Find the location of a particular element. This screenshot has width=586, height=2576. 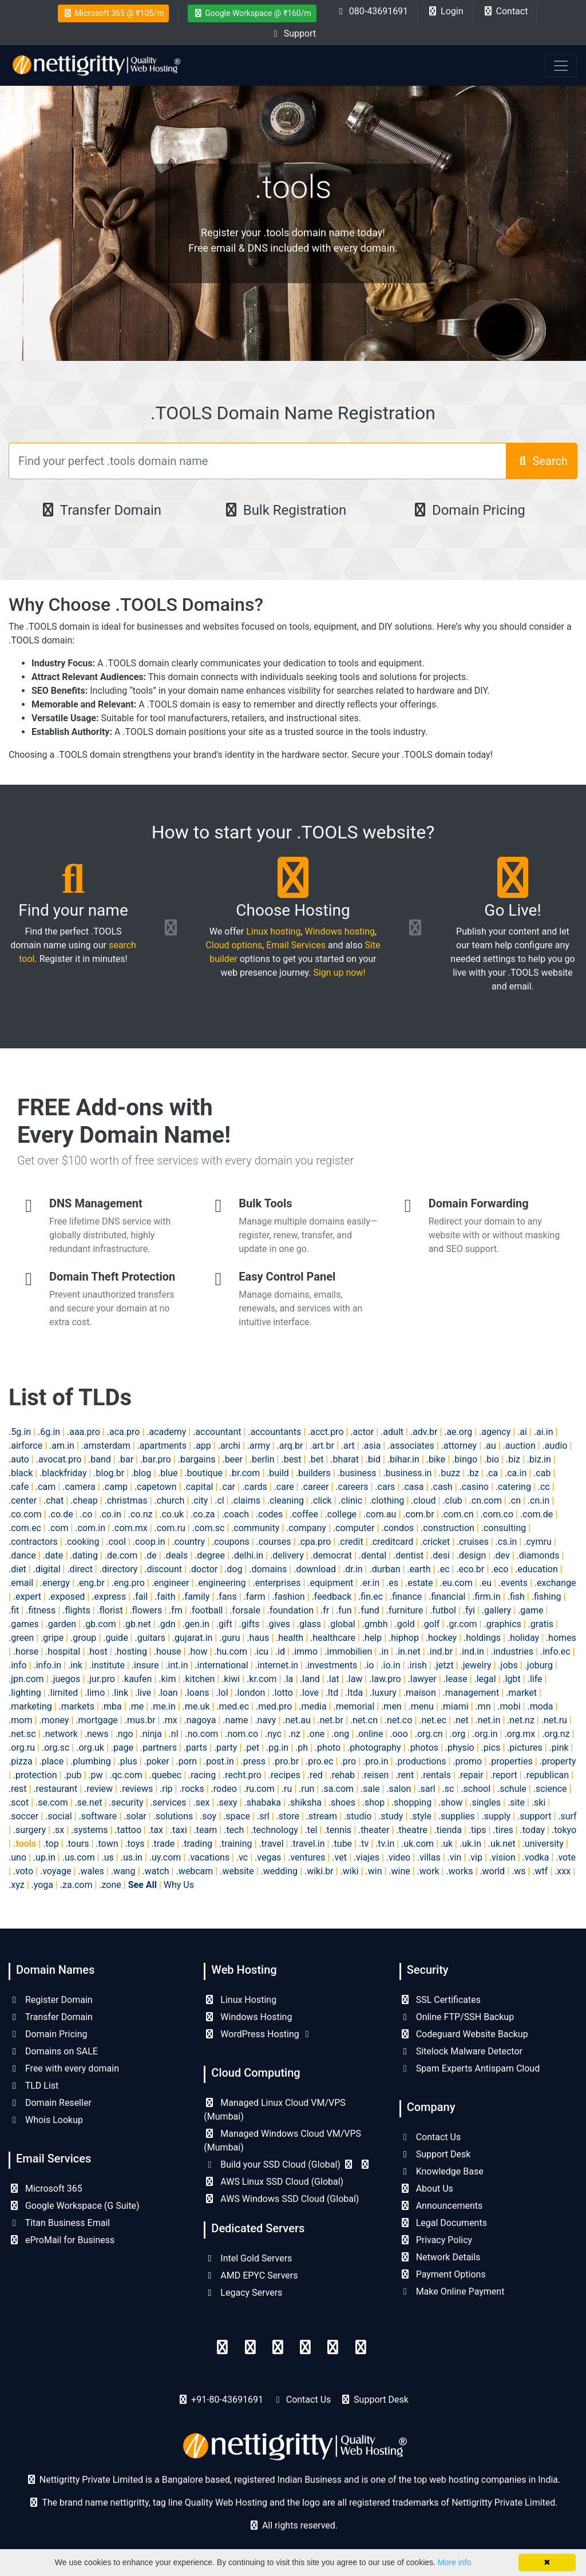

.investments is located at coordinates (331, 1665).